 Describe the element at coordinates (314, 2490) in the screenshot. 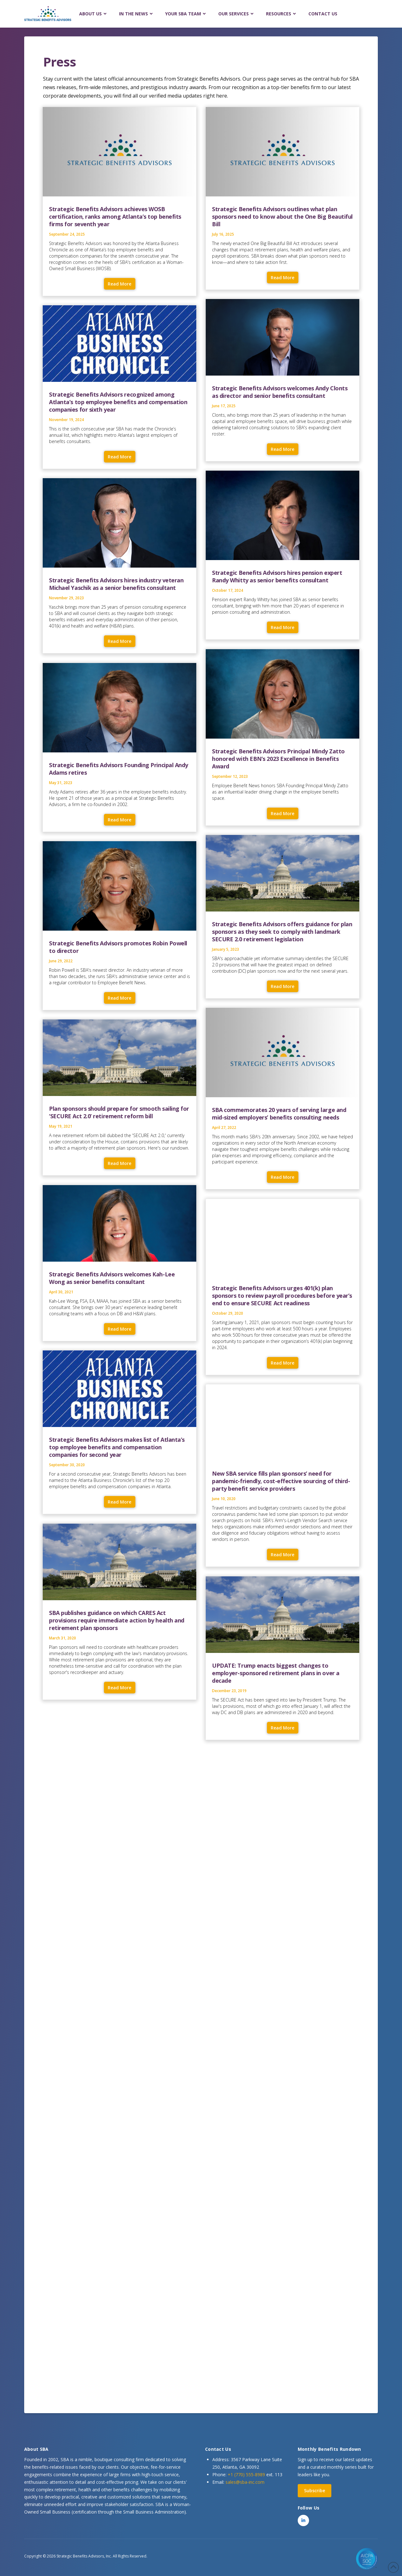

I see `Subscribe` at that location.